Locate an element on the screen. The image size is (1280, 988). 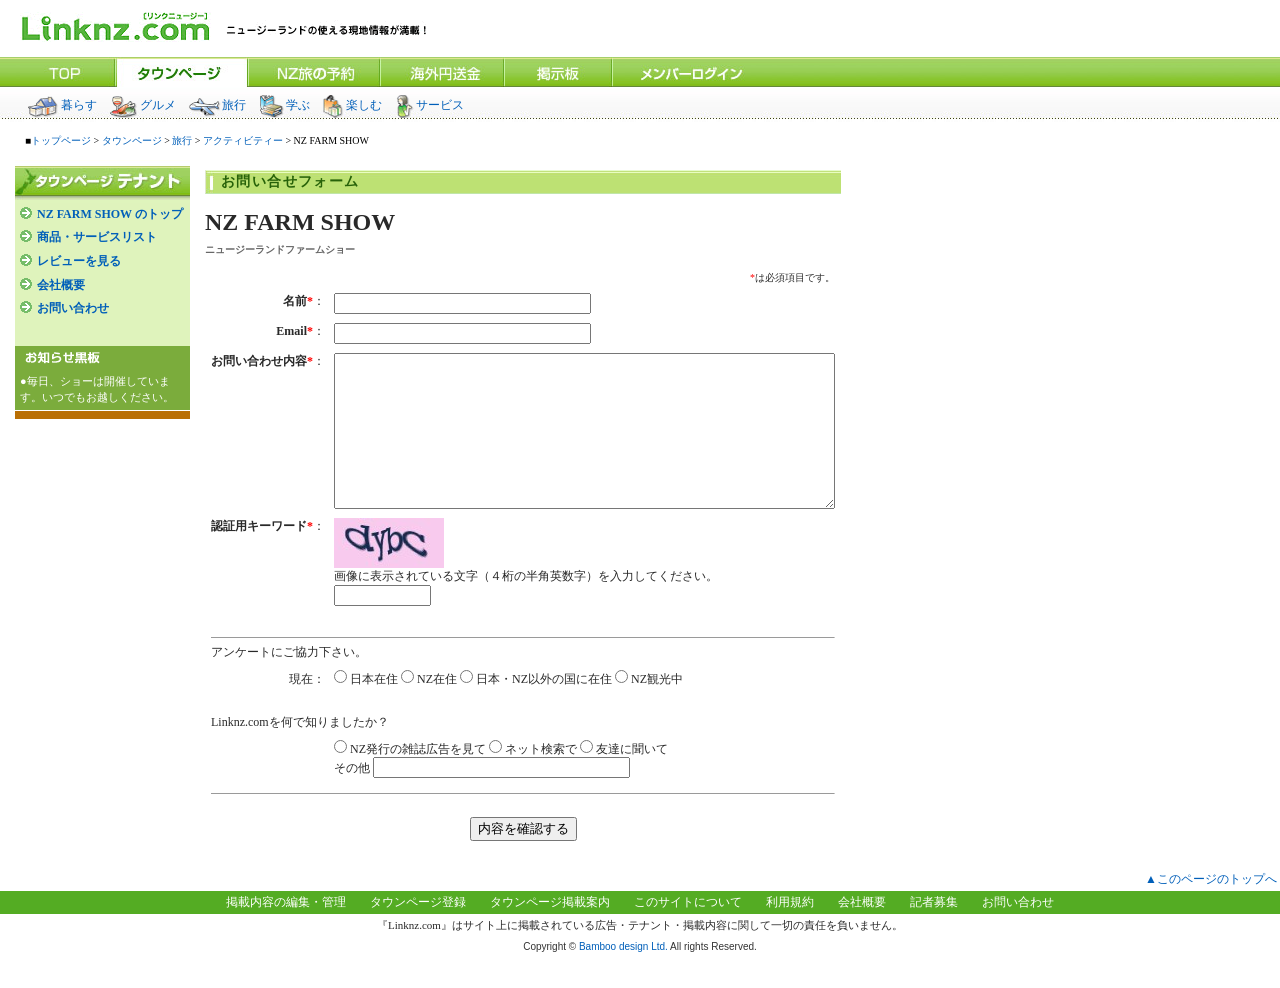
サービス is located at coordinates (429, 105).